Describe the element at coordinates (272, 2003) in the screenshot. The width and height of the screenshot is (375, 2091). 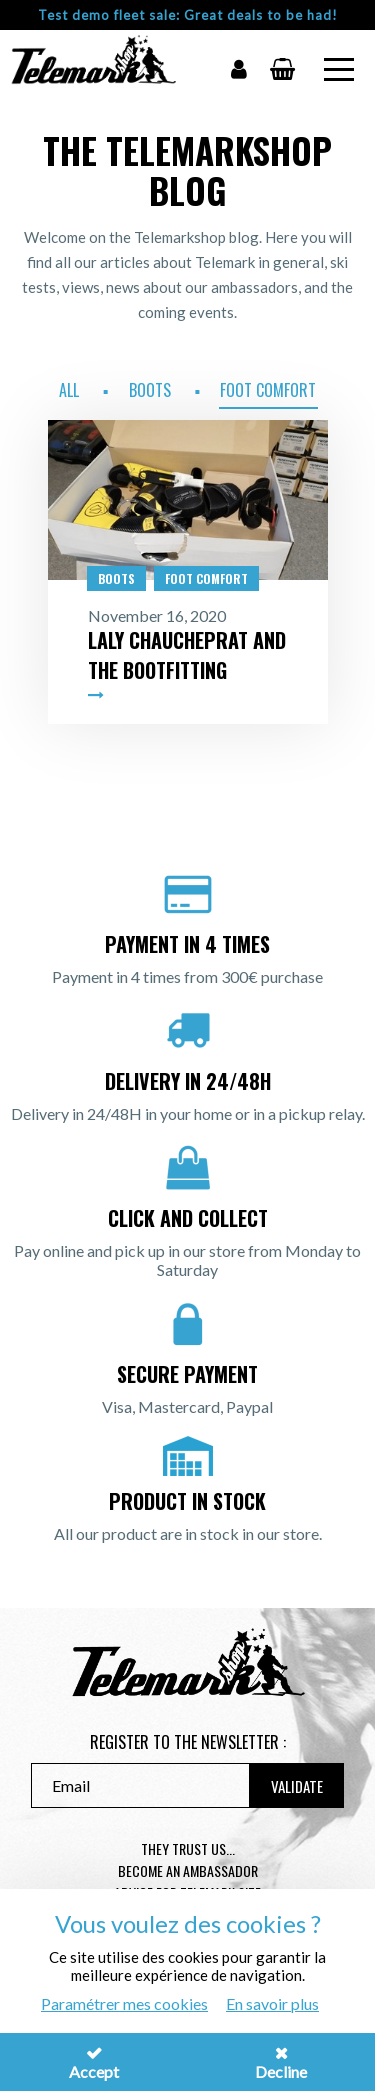
I see `En savoir plus` at that location.